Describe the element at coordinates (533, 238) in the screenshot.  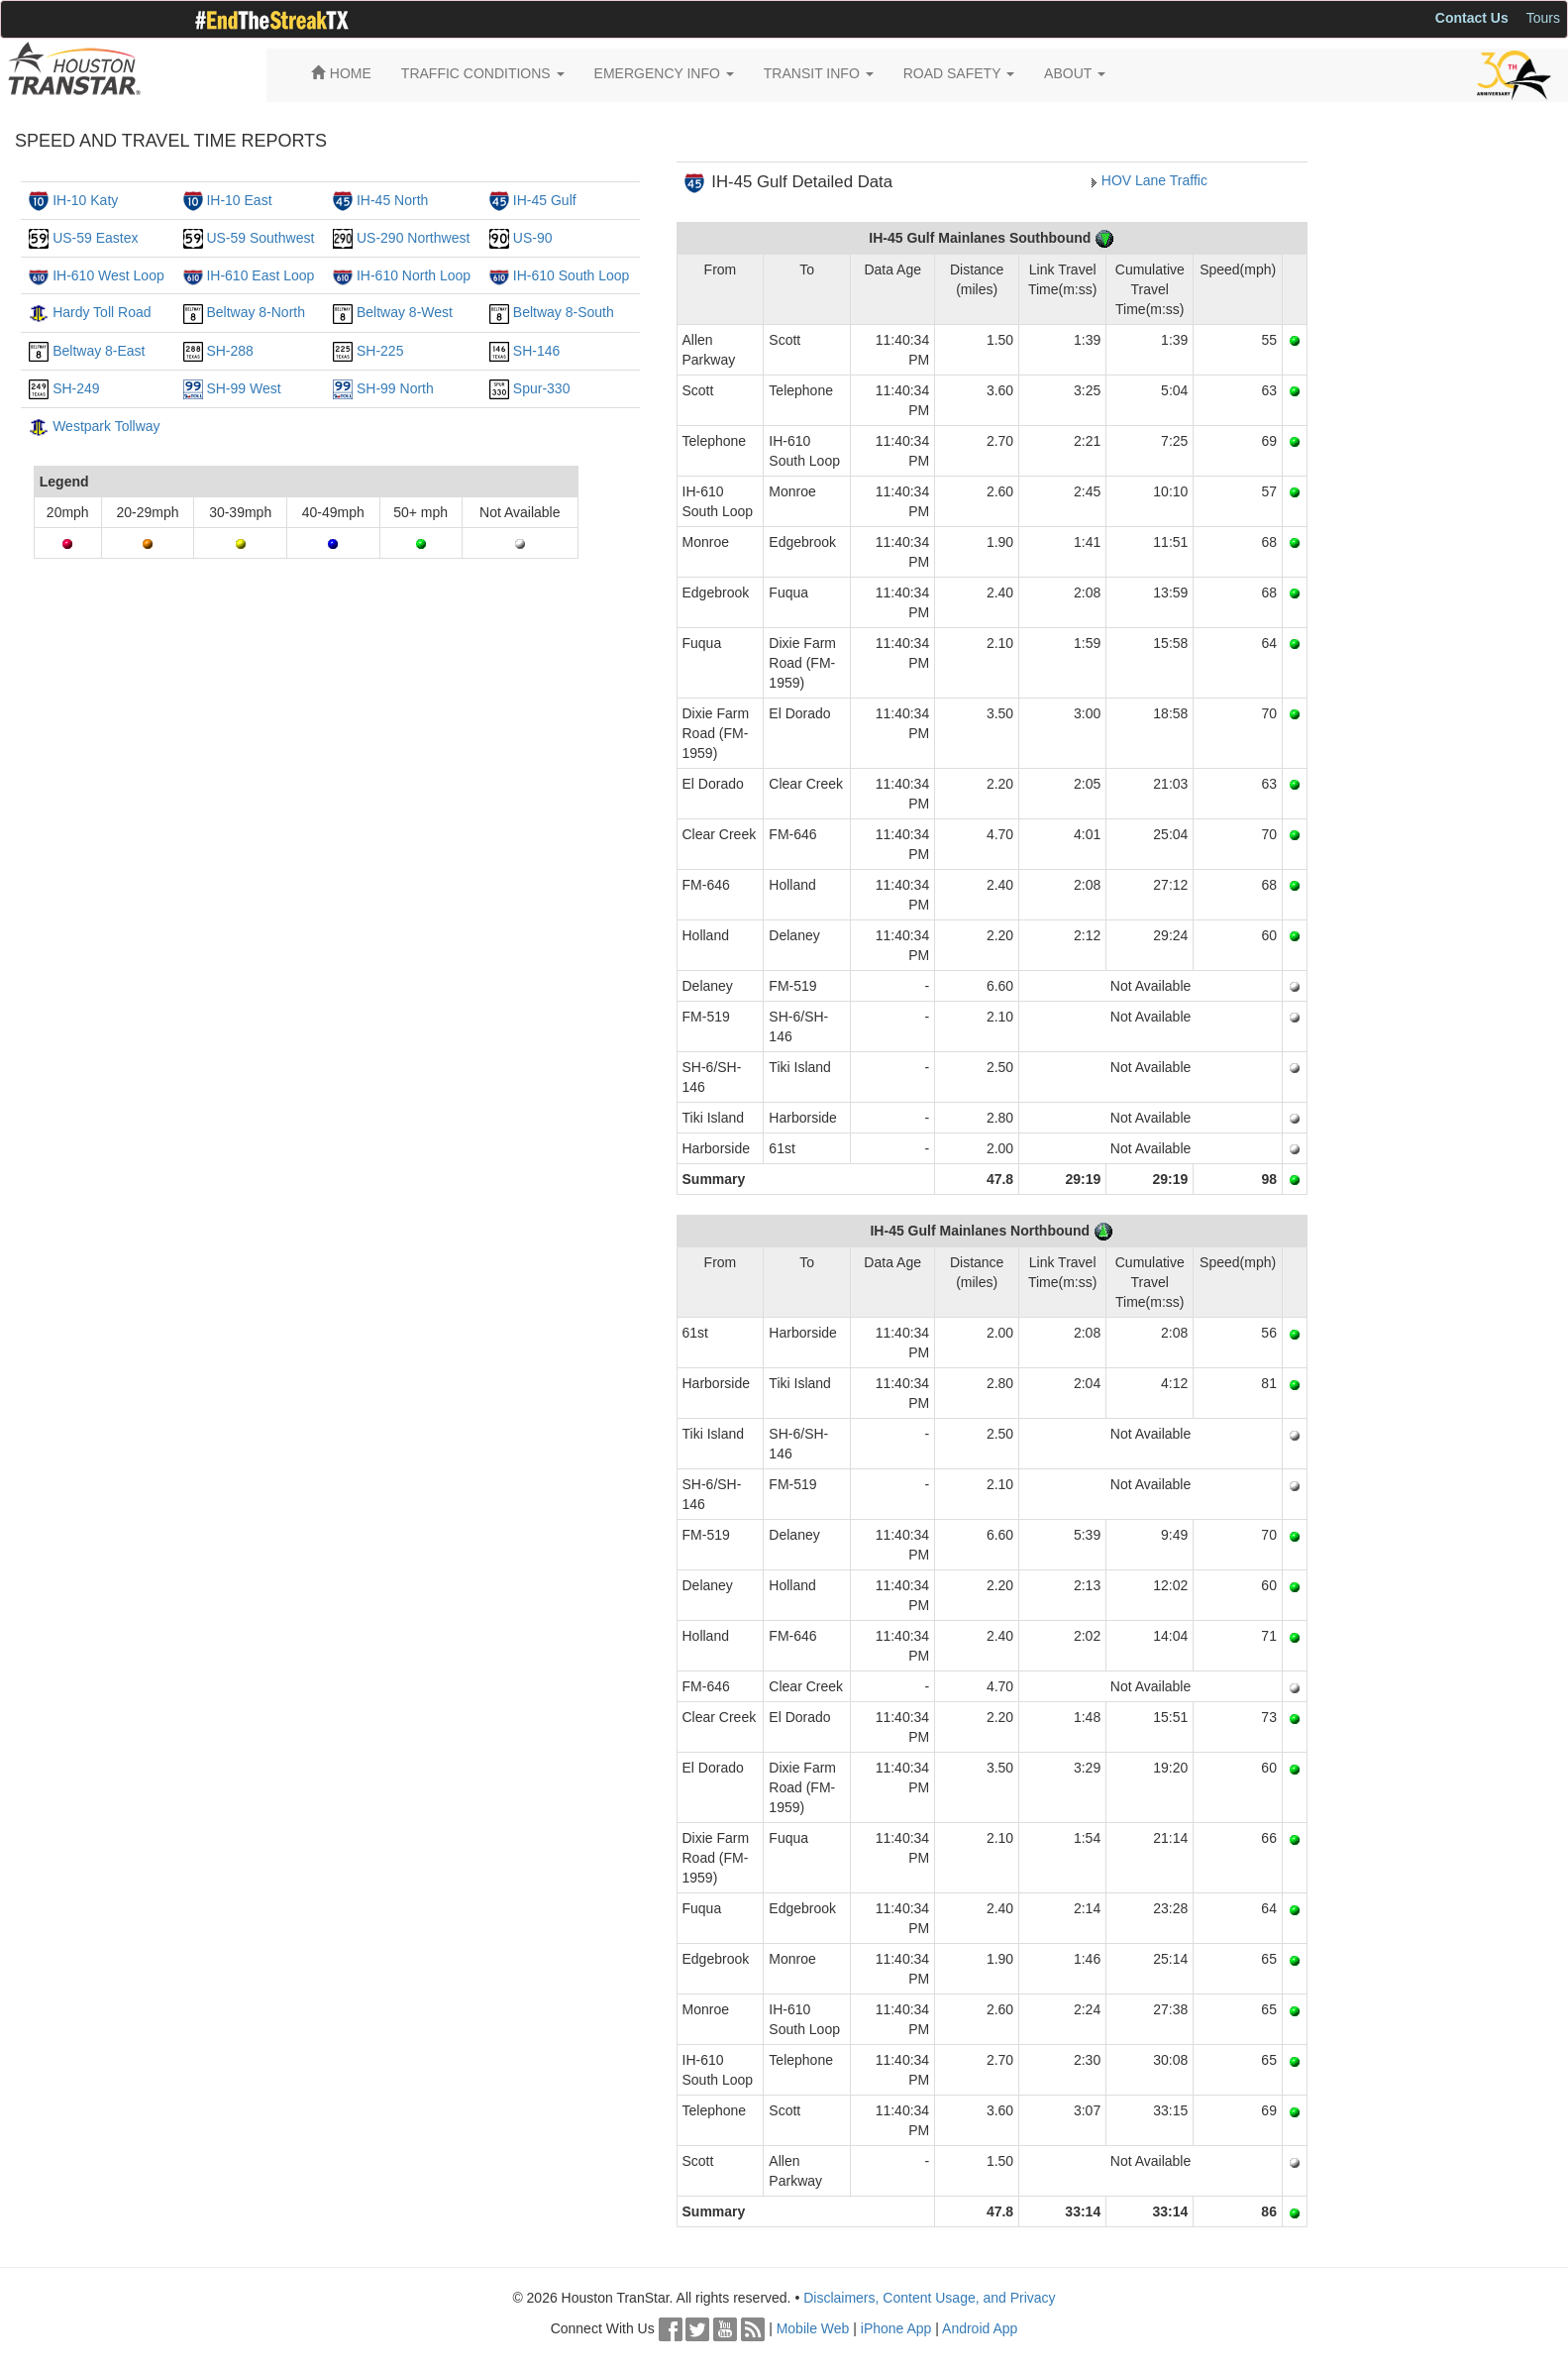
I see `US-90` at that location.